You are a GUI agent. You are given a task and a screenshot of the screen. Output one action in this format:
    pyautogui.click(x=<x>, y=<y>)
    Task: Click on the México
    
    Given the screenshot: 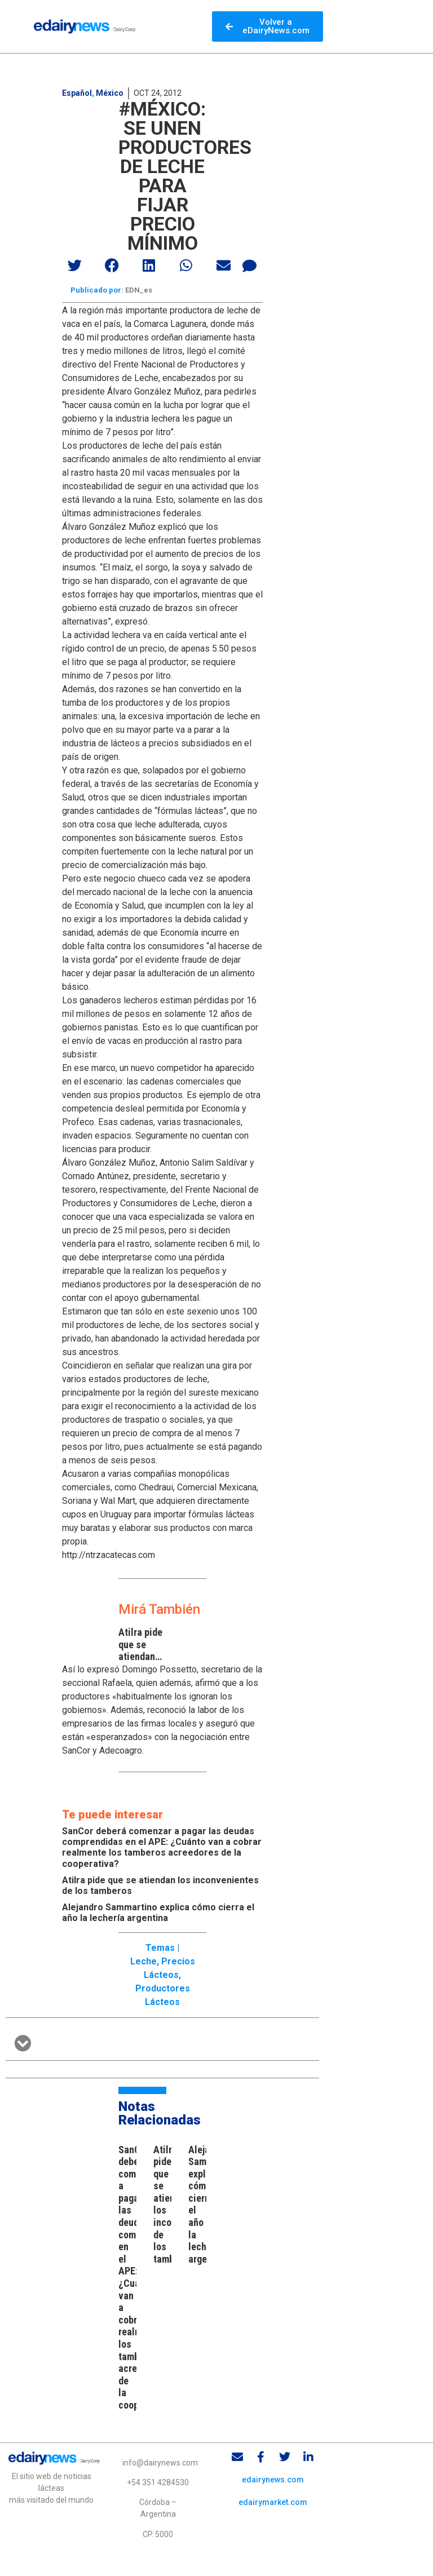 What is the action you would take?
    pyautogui.click(x=109, y=93)
    